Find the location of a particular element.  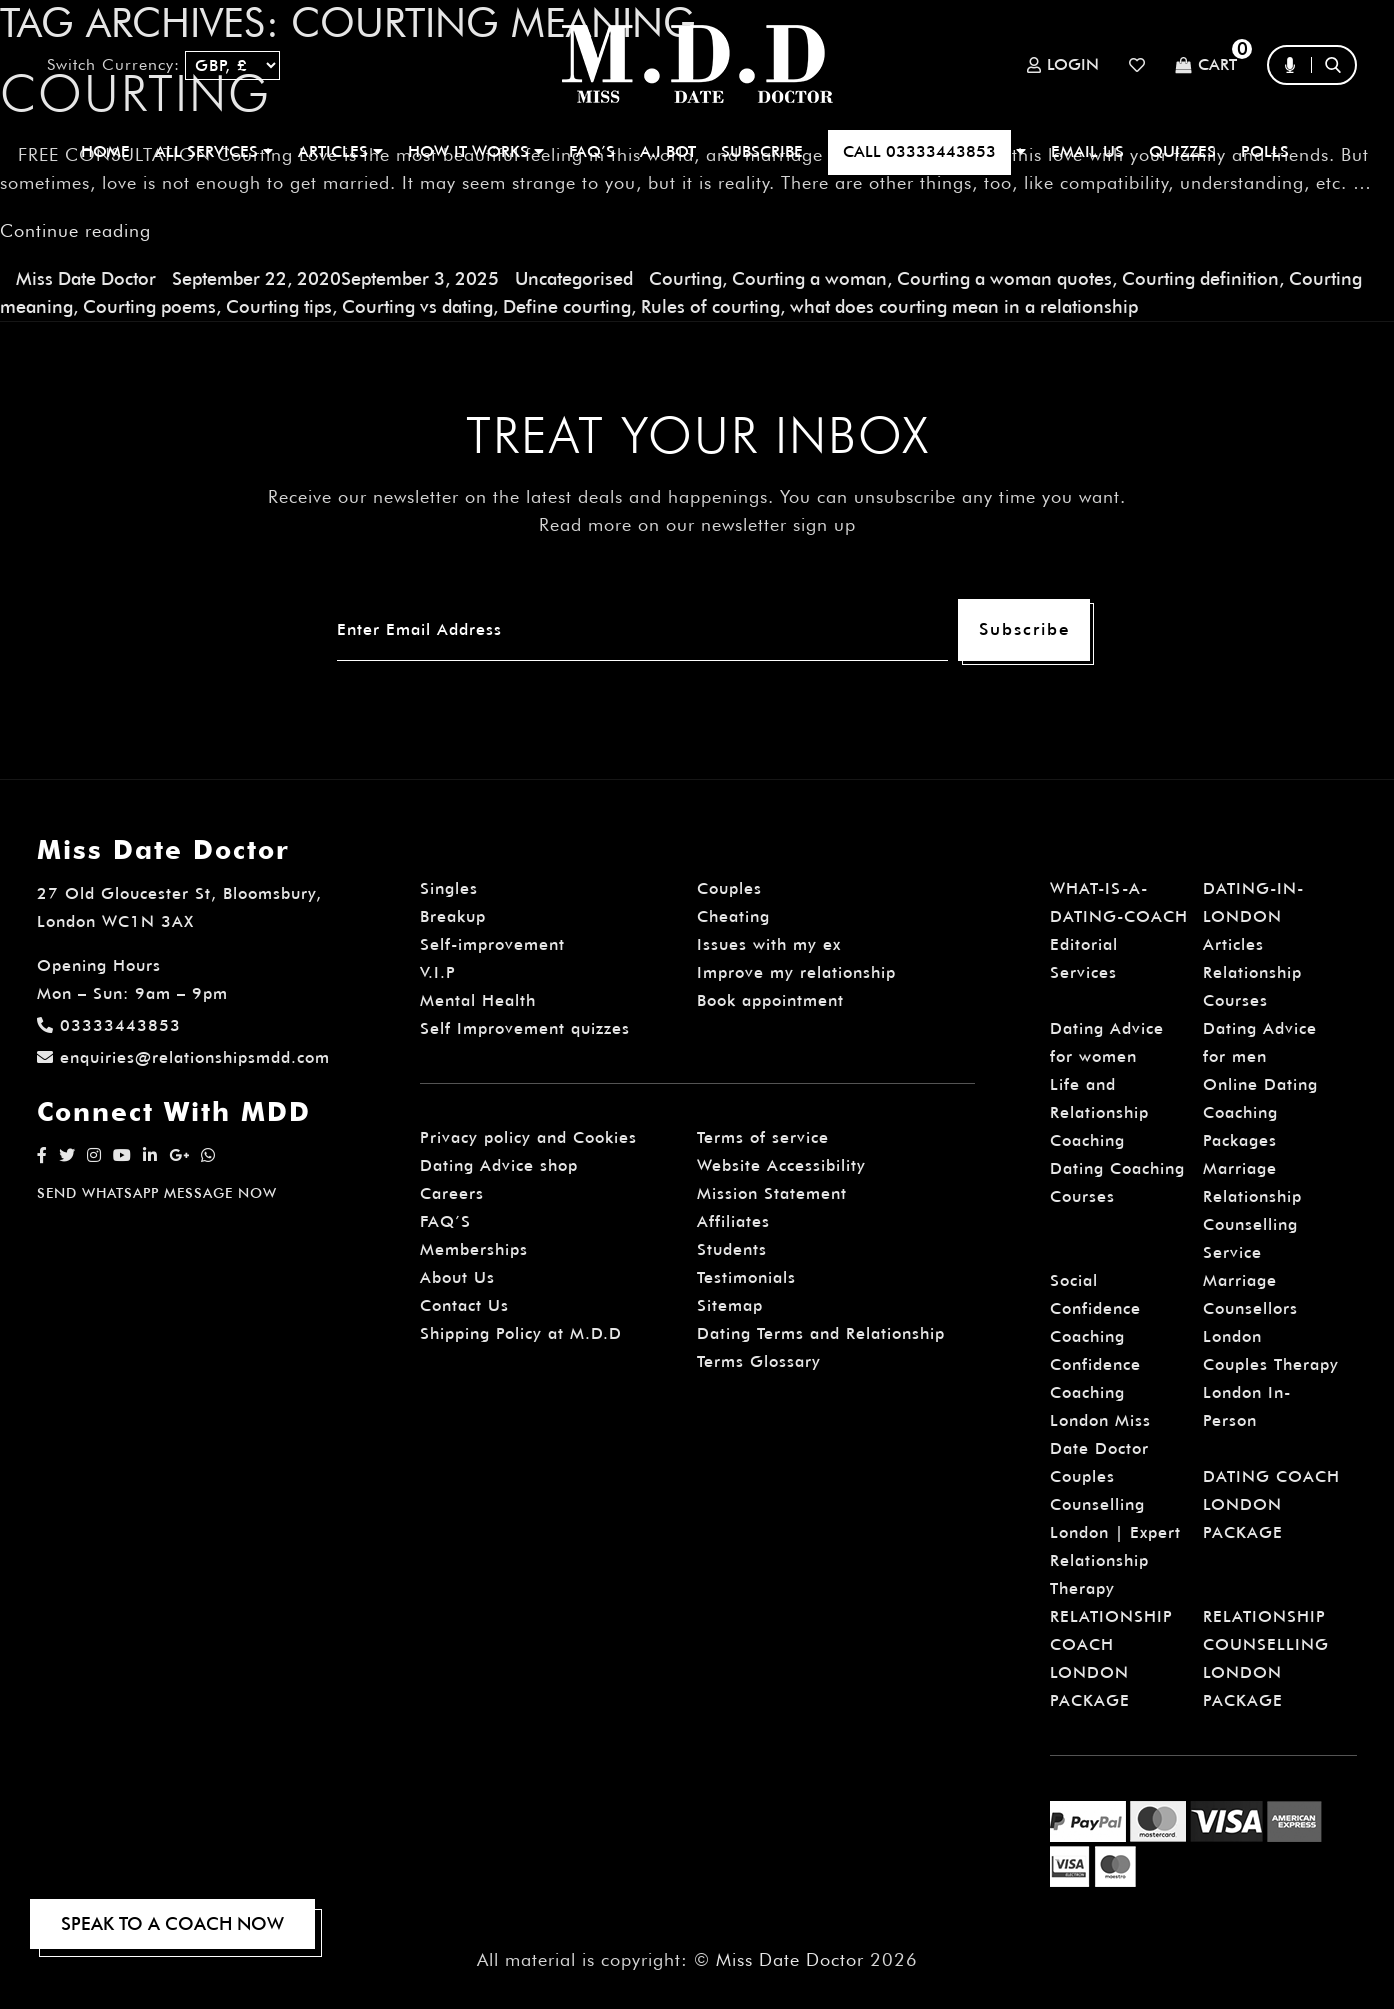

About Us is located at coordinates (457, 1277).